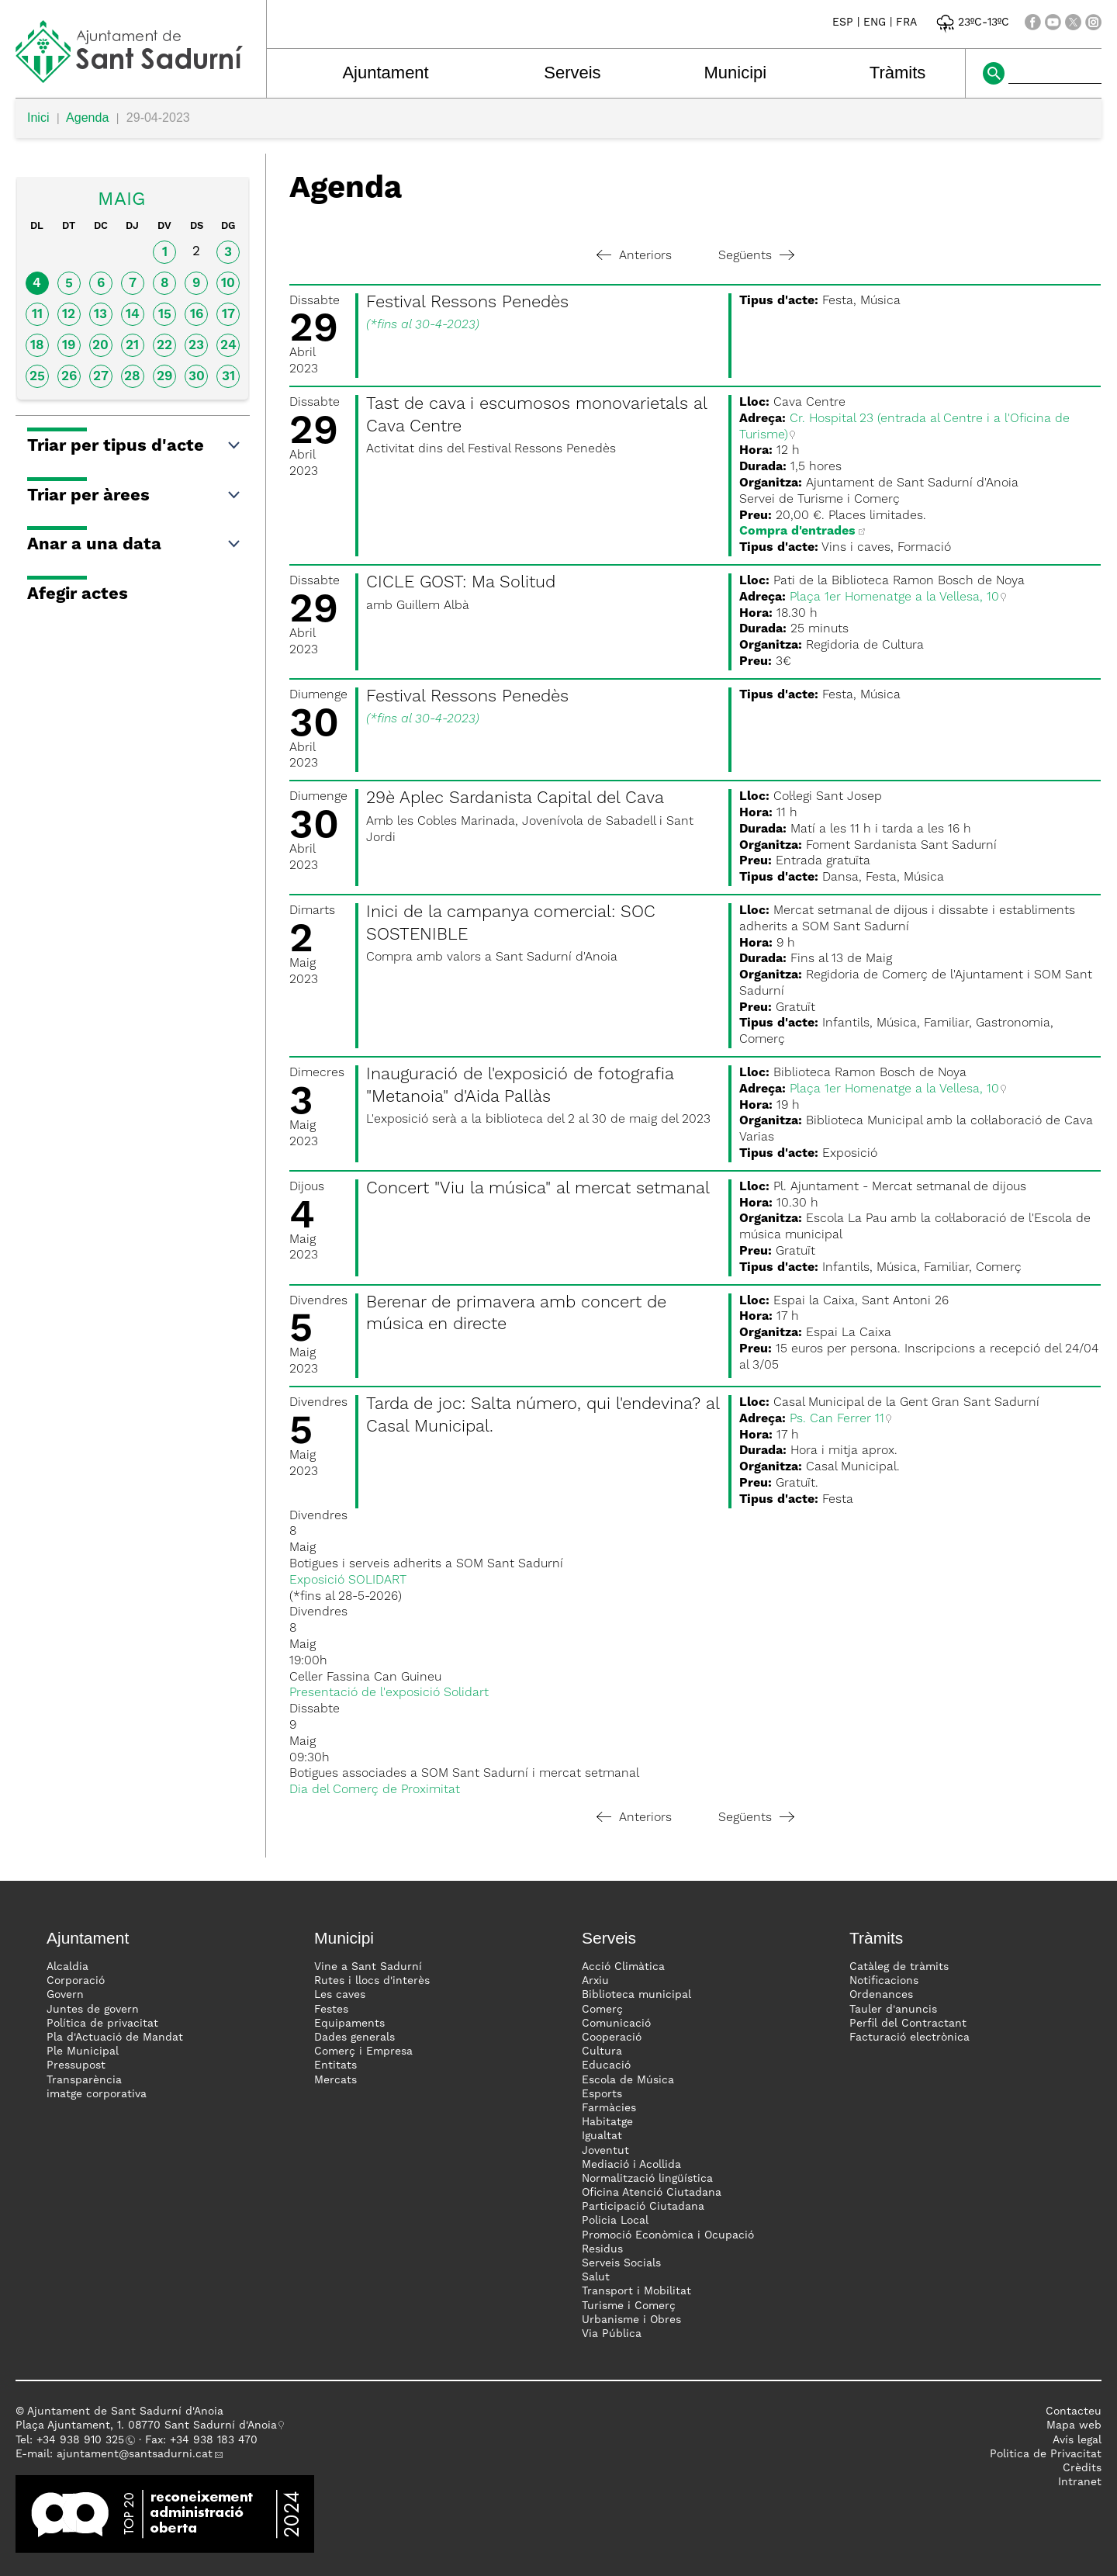 This screenshot has width=1117, height=2576. What do you see at coordinates (101, 376) in the screenshot?
I see `27` at bounding box center [101, 376].